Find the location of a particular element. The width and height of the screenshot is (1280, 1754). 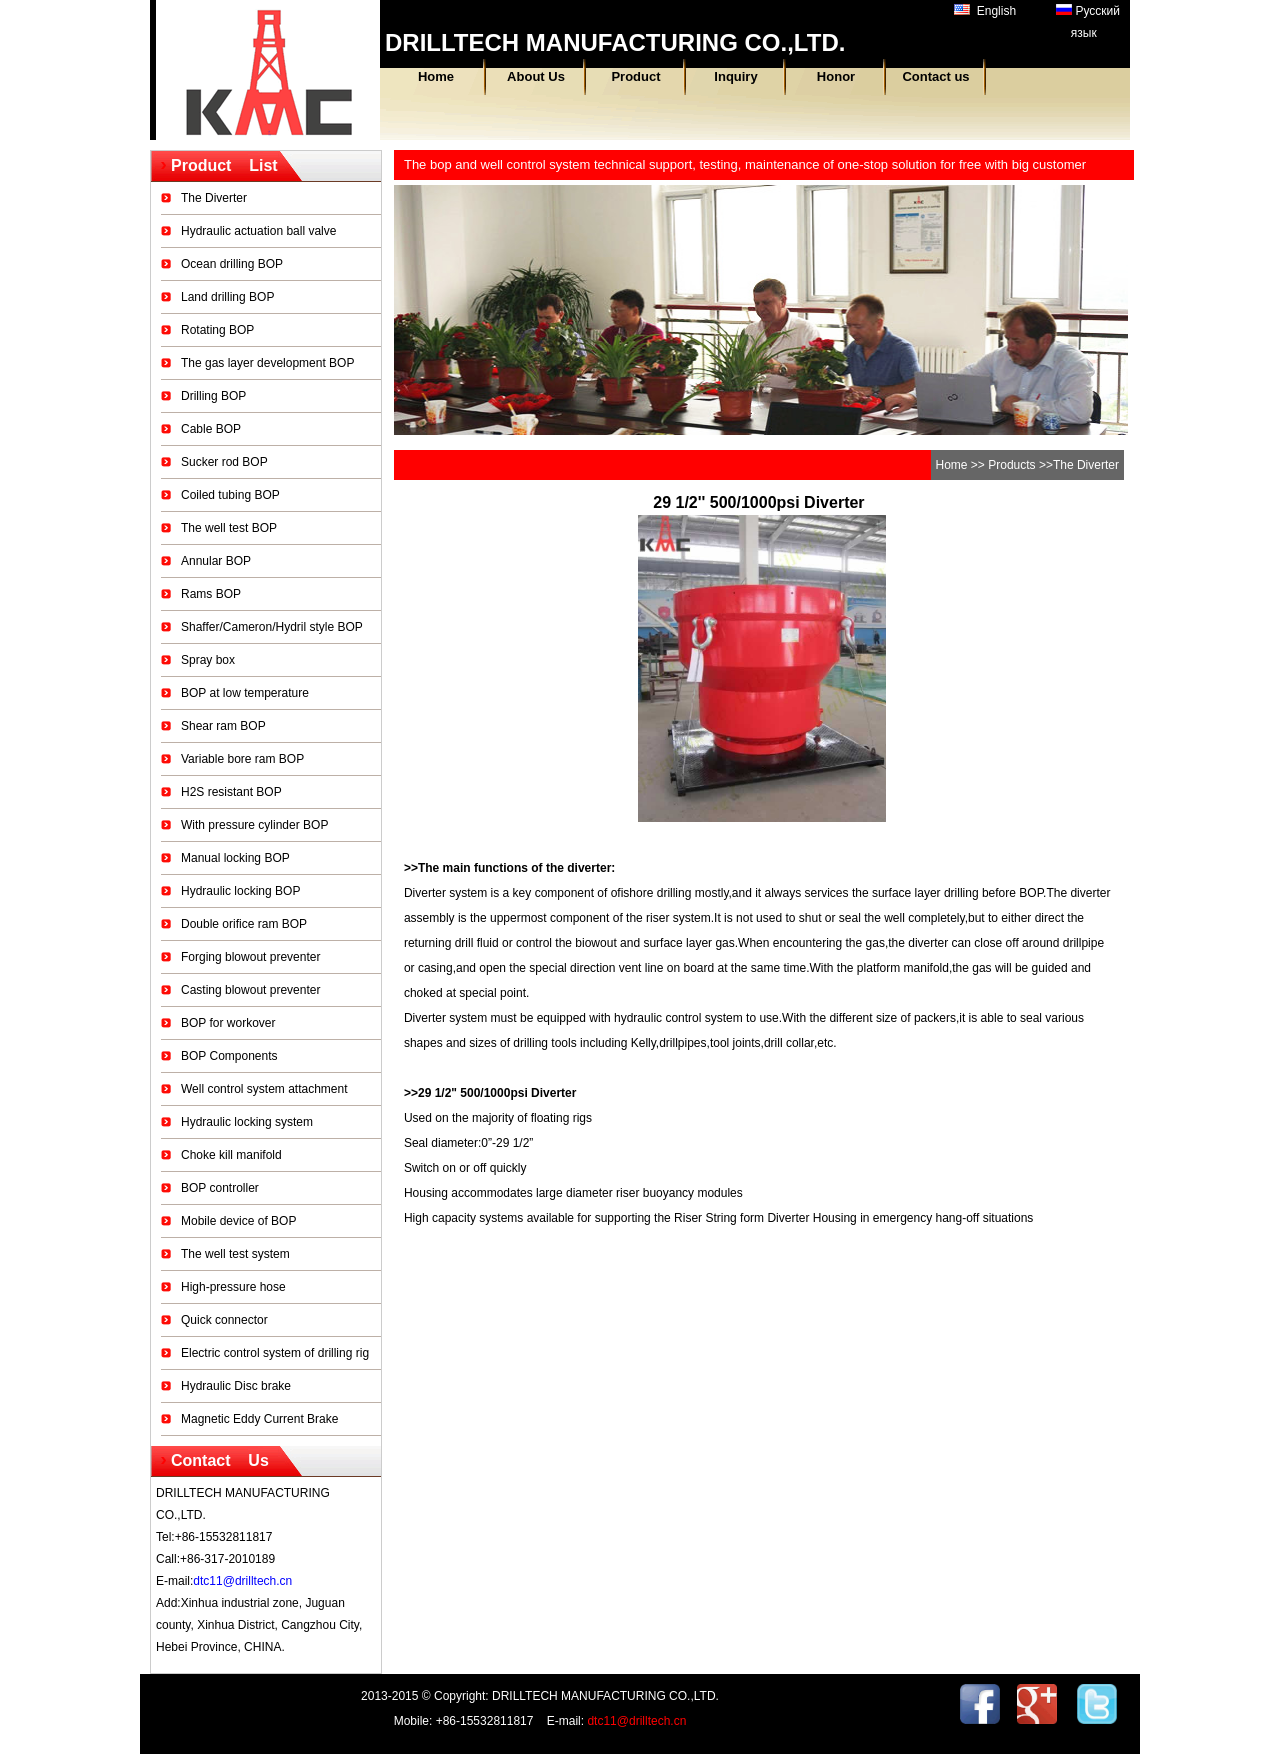

Shear ram BOP is located at coordinates (223, 726).